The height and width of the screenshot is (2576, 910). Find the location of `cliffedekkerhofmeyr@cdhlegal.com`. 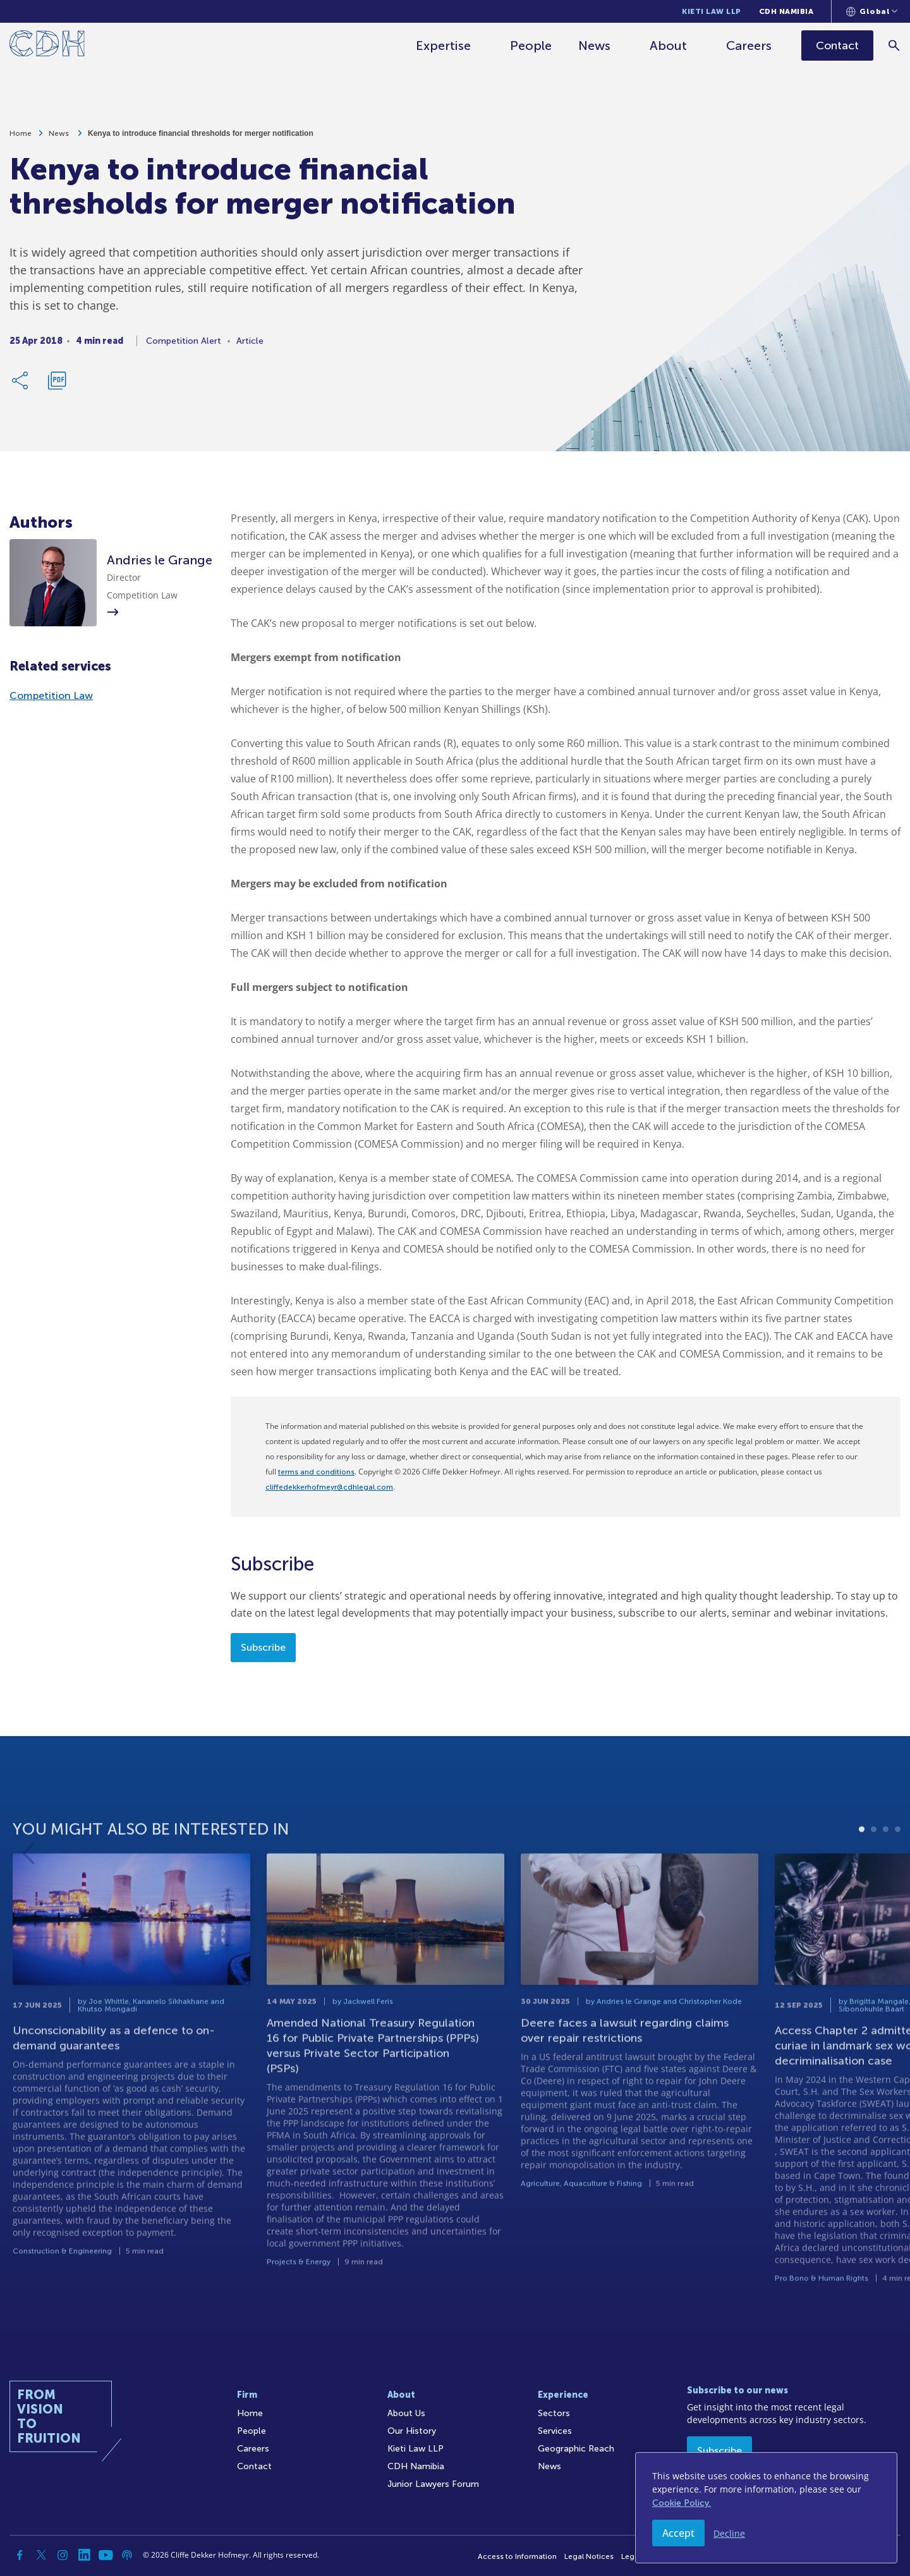

cliffedekkerhofmeyr@cdhlegal.com is located at coordinates (329, 1487).